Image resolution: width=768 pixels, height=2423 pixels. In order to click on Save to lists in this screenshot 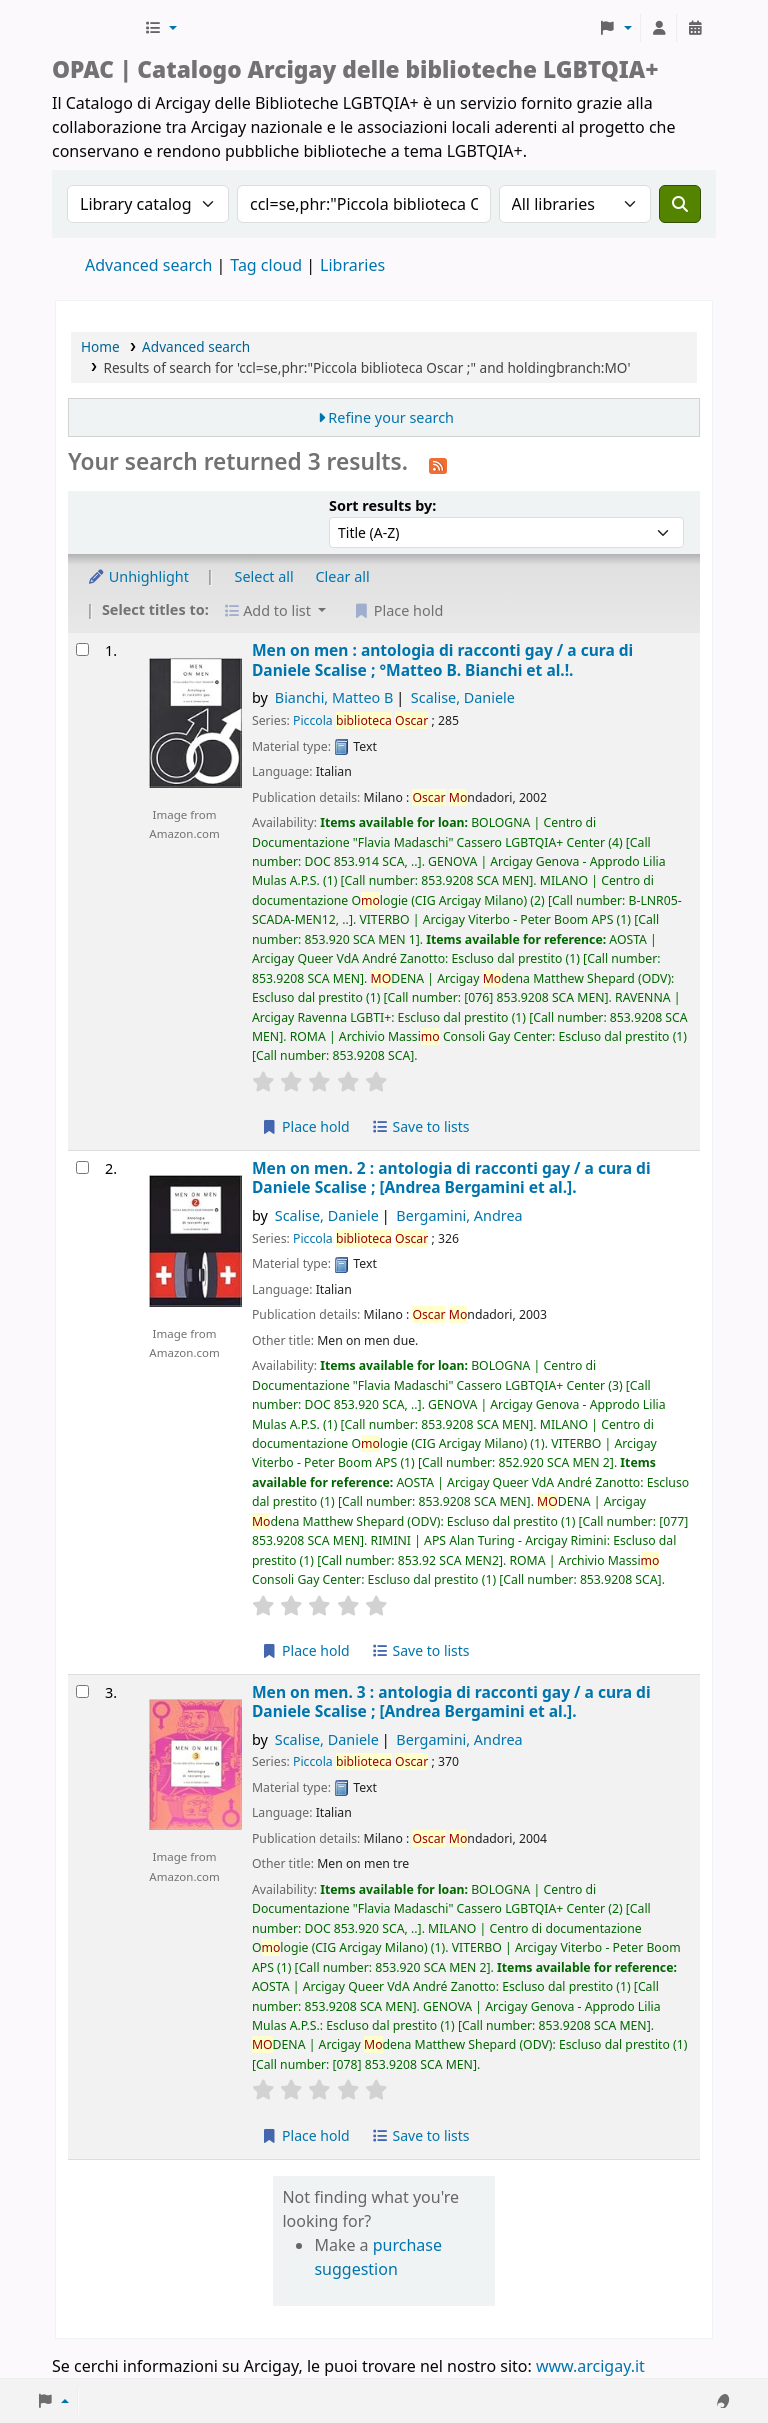, I will do `click(420, 1126)`.